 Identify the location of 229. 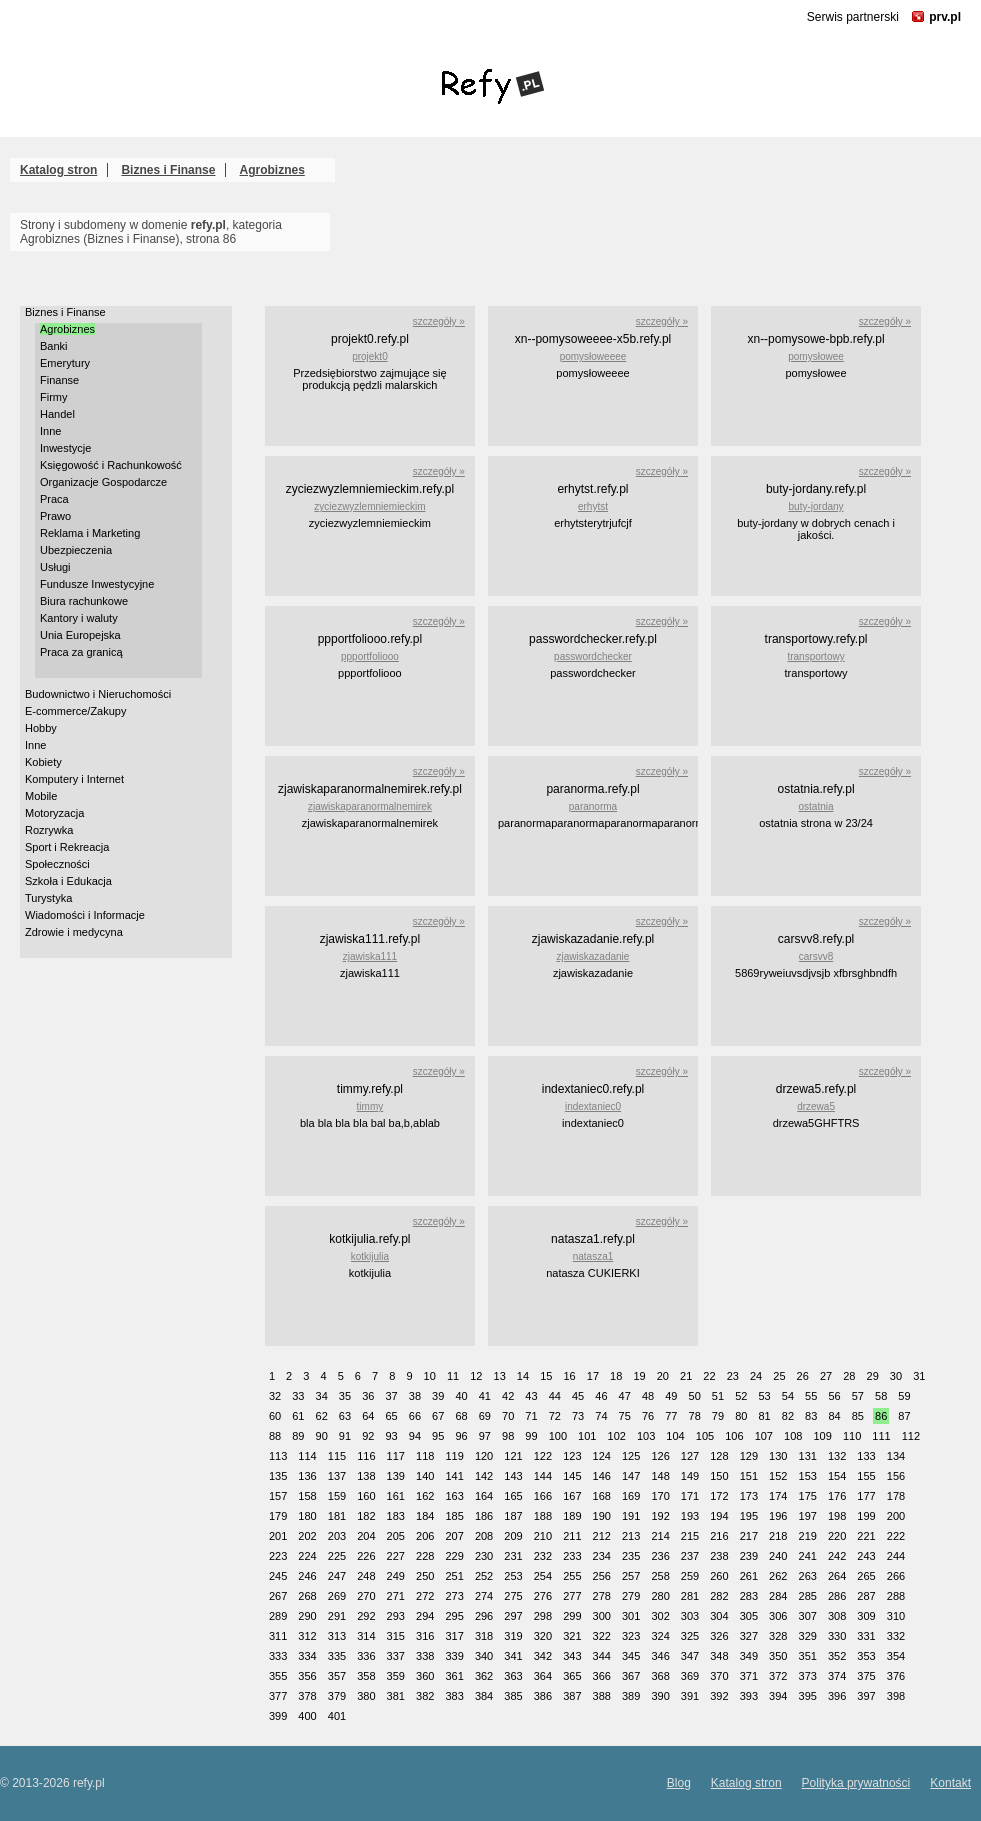
(454, 1556).